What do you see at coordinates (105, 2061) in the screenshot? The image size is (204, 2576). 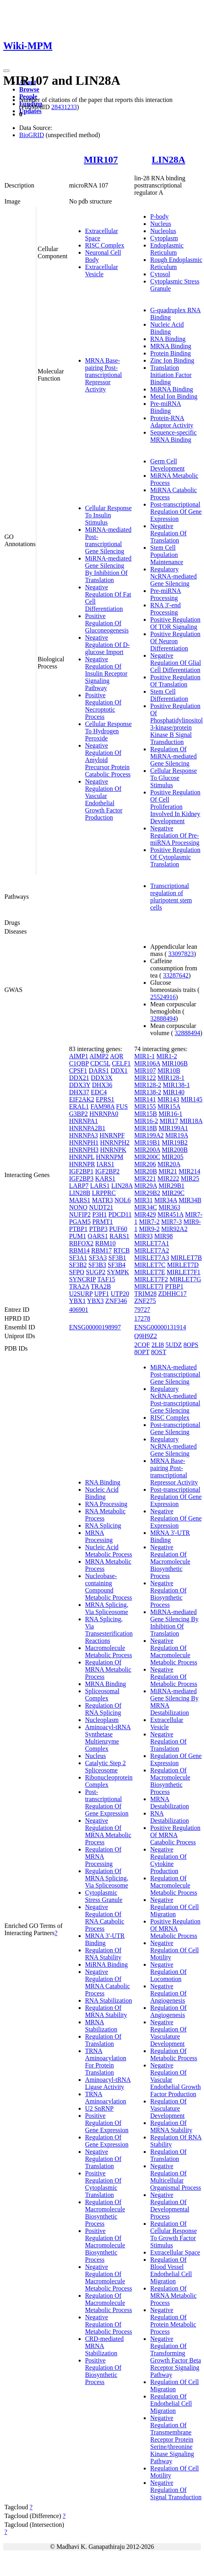 I see `TRNA Aminoacylation For Protein Translation` at bounding box center [105, 2061].